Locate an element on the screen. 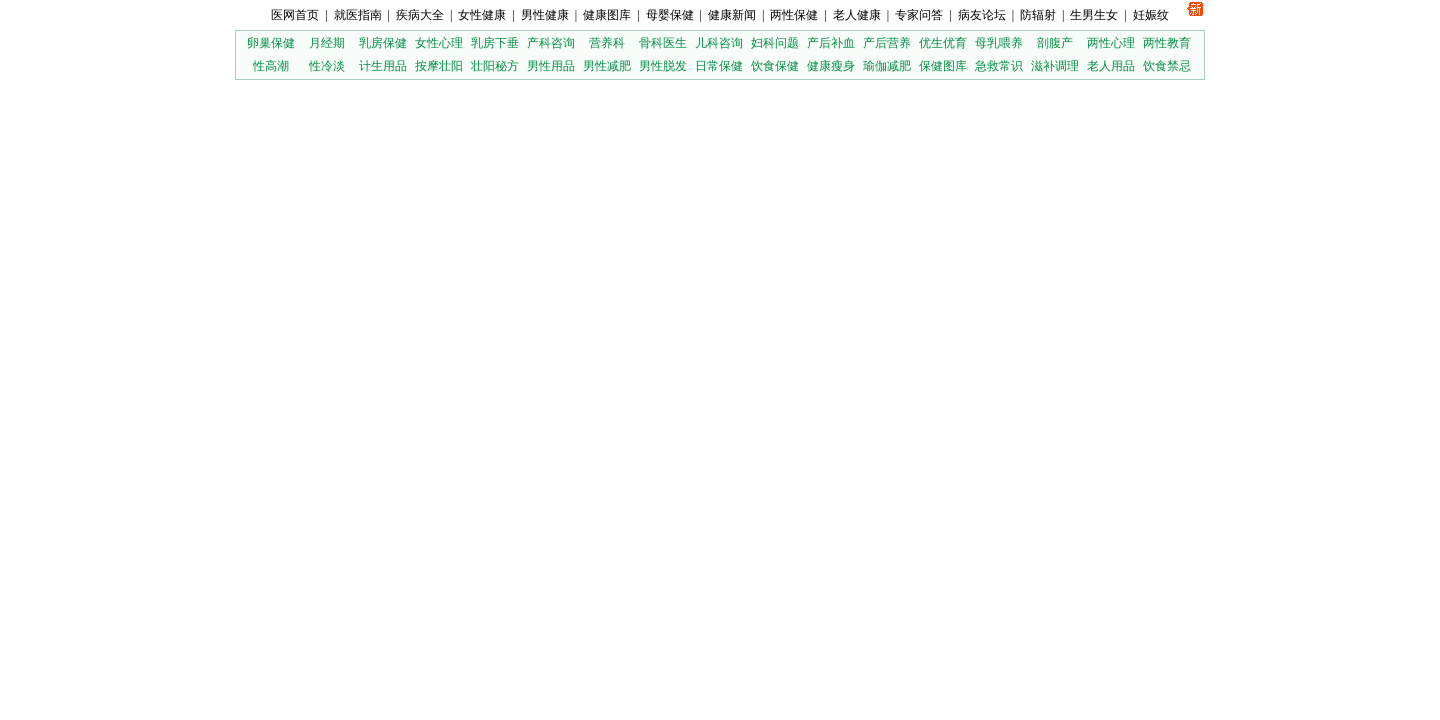 The width and height of the screenshot is (1440, 720). 母乳喂养 is located at coordinates (999, 43).